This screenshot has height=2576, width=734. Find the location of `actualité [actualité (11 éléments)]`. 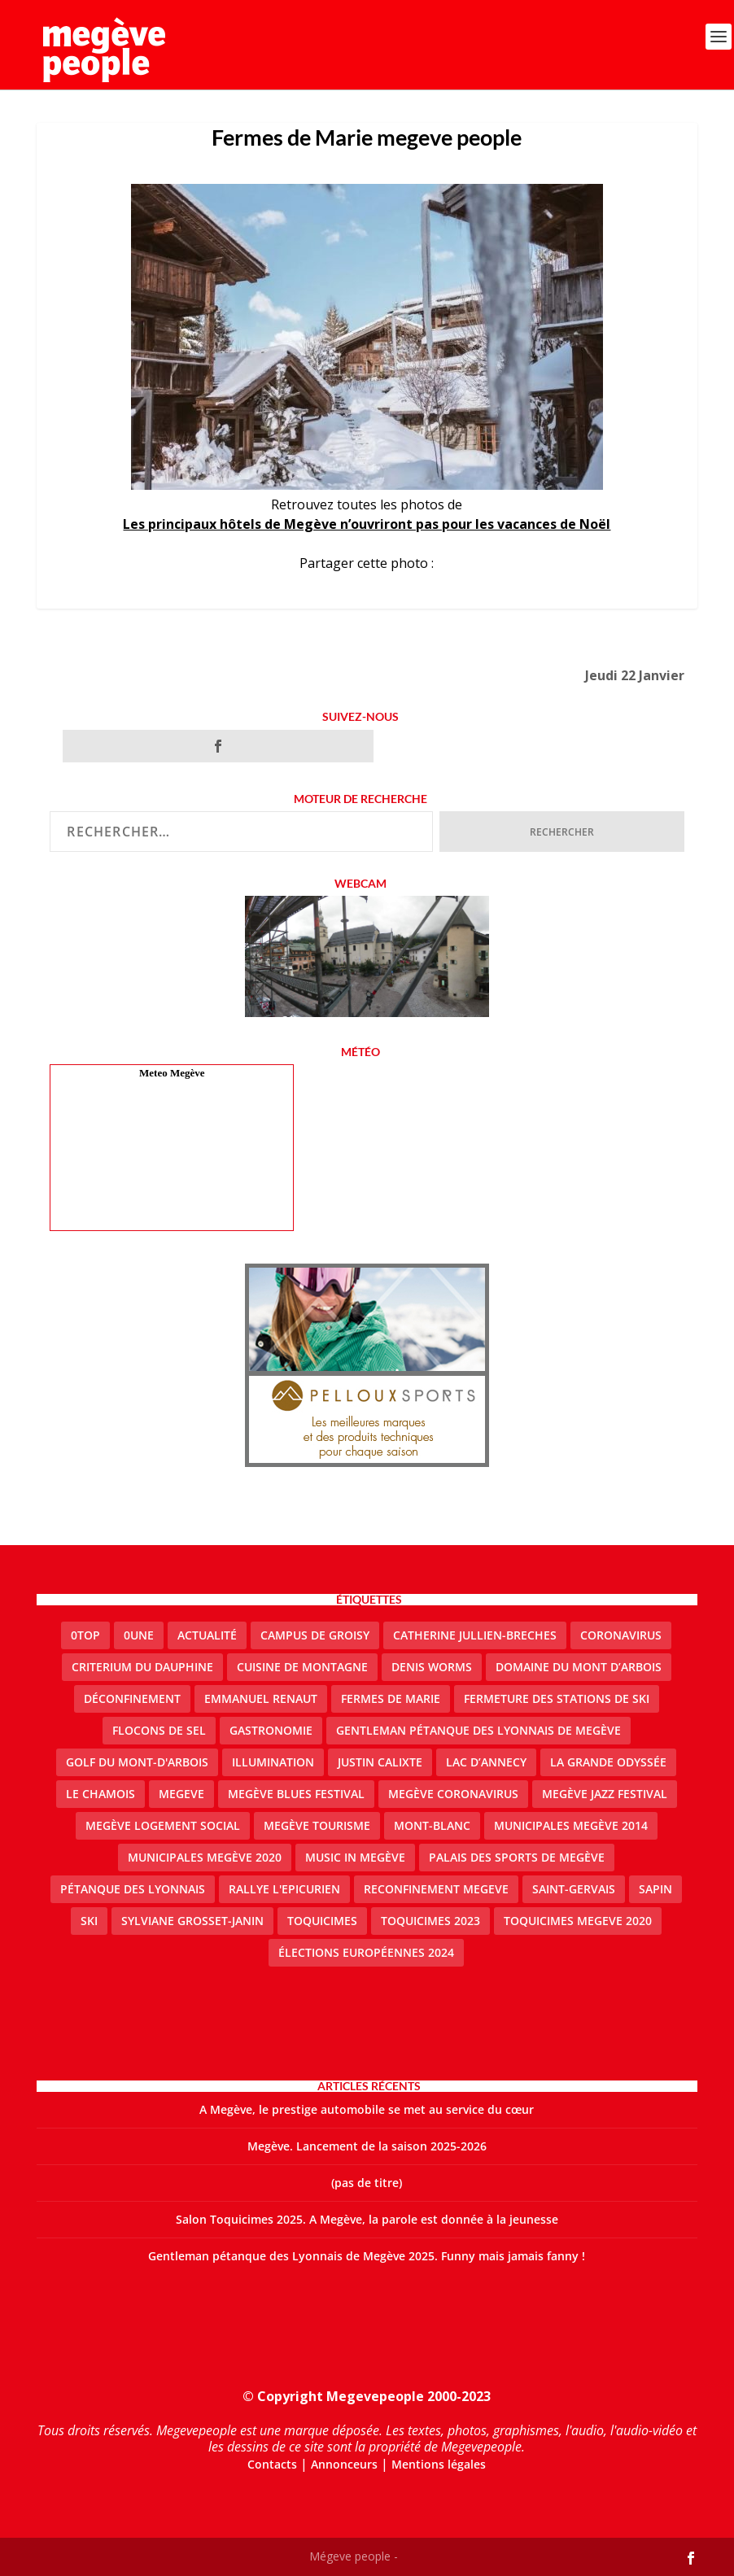

actualité [actualité (11 éléments)] is located at coordinates (207, 1635).